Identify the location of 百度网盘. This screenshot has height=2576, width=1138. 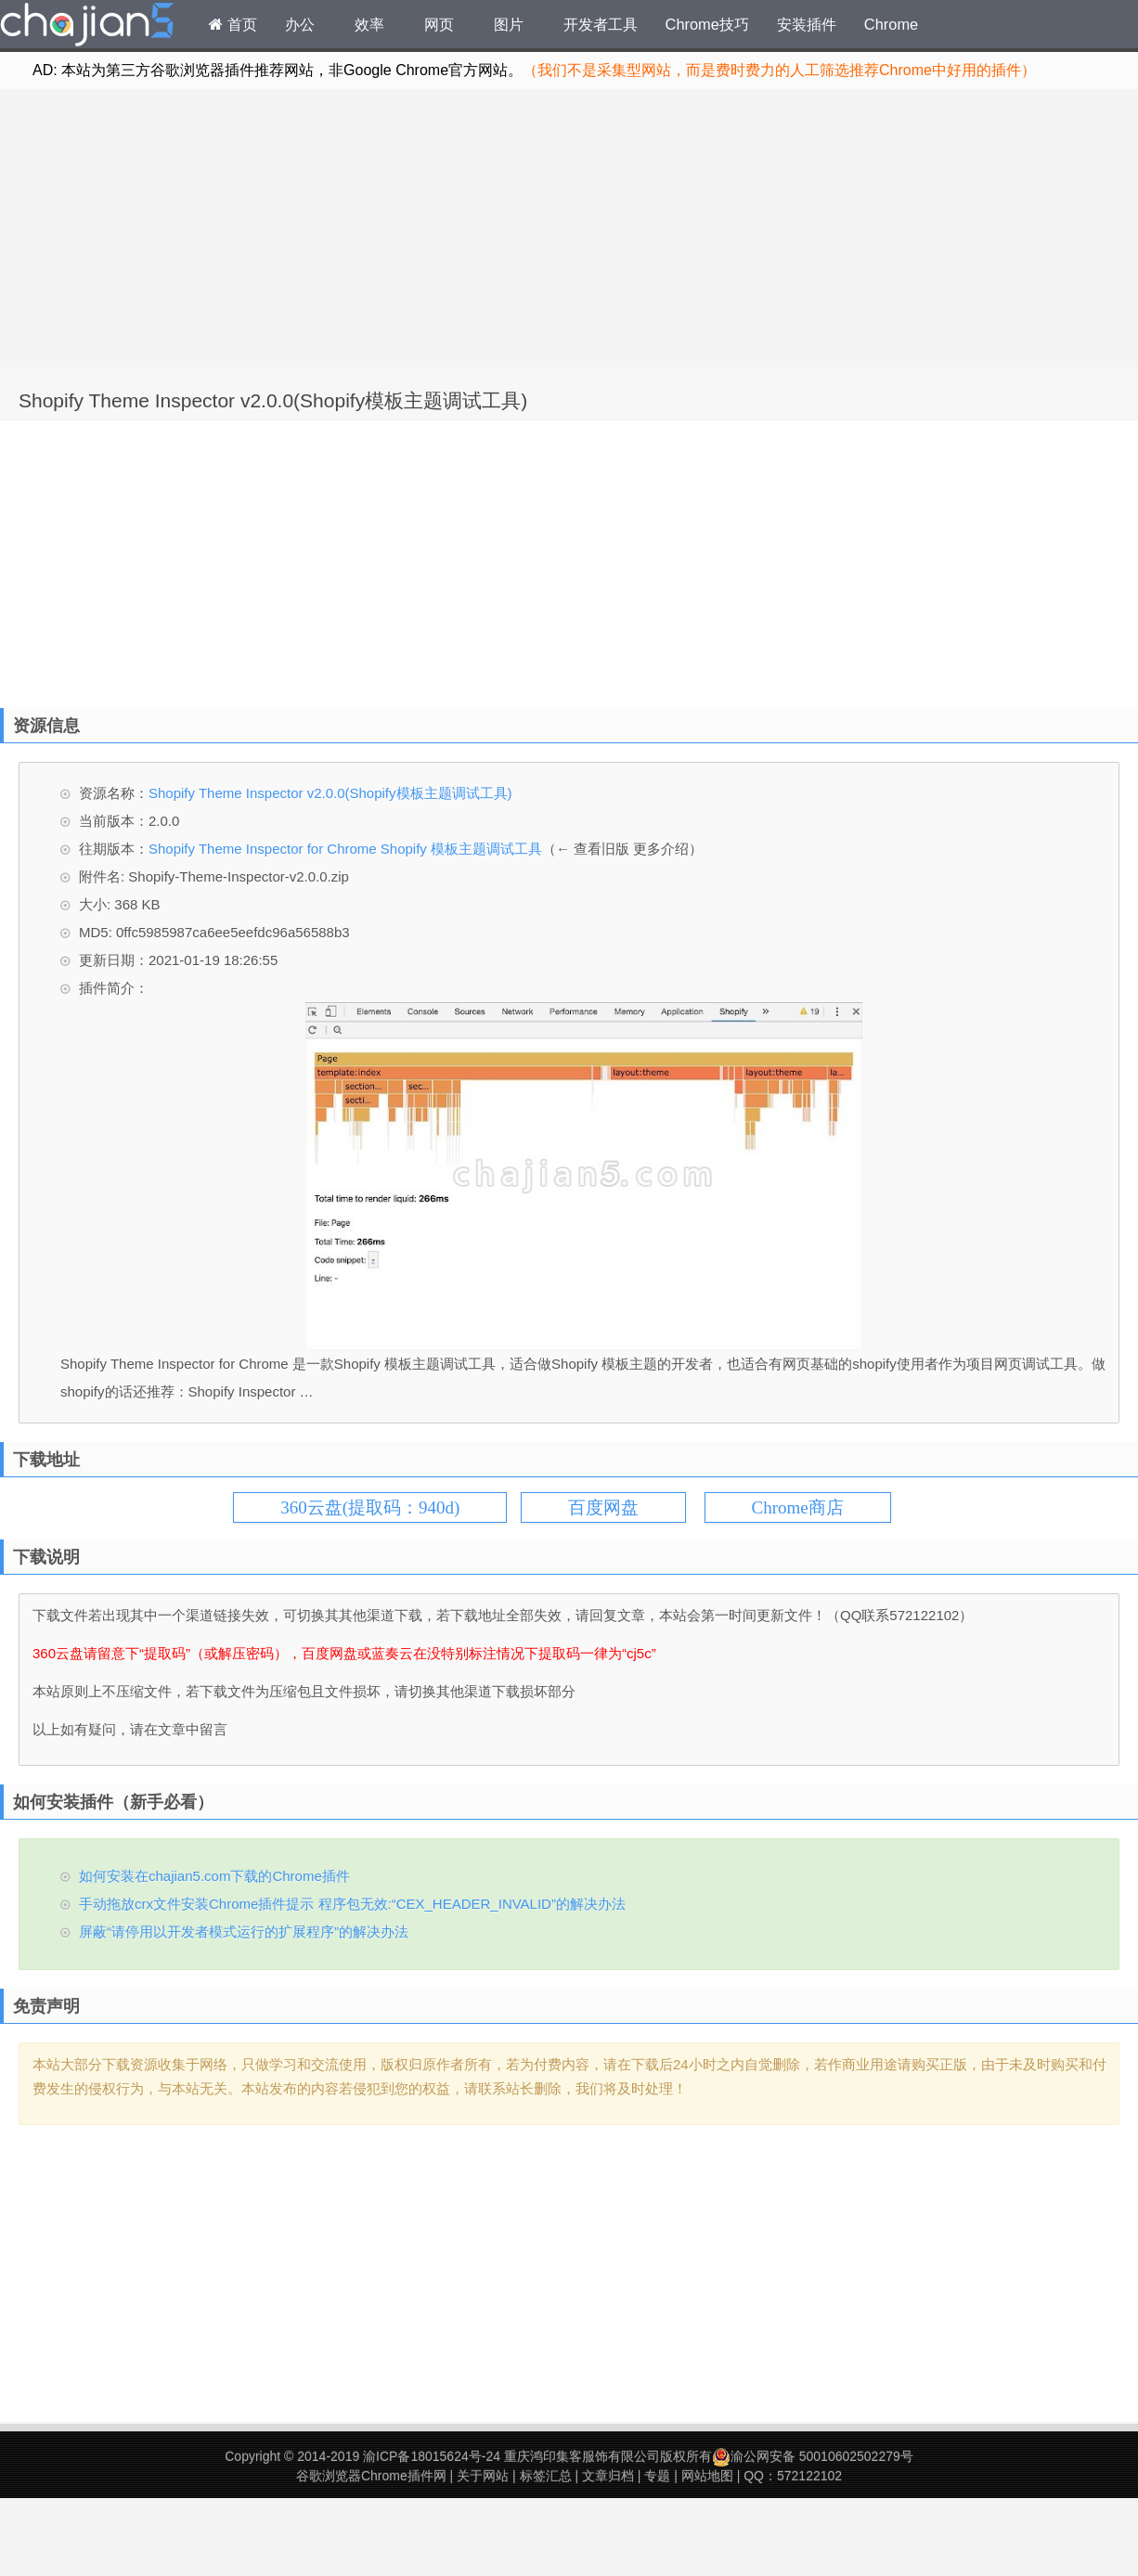
(603, 1507).